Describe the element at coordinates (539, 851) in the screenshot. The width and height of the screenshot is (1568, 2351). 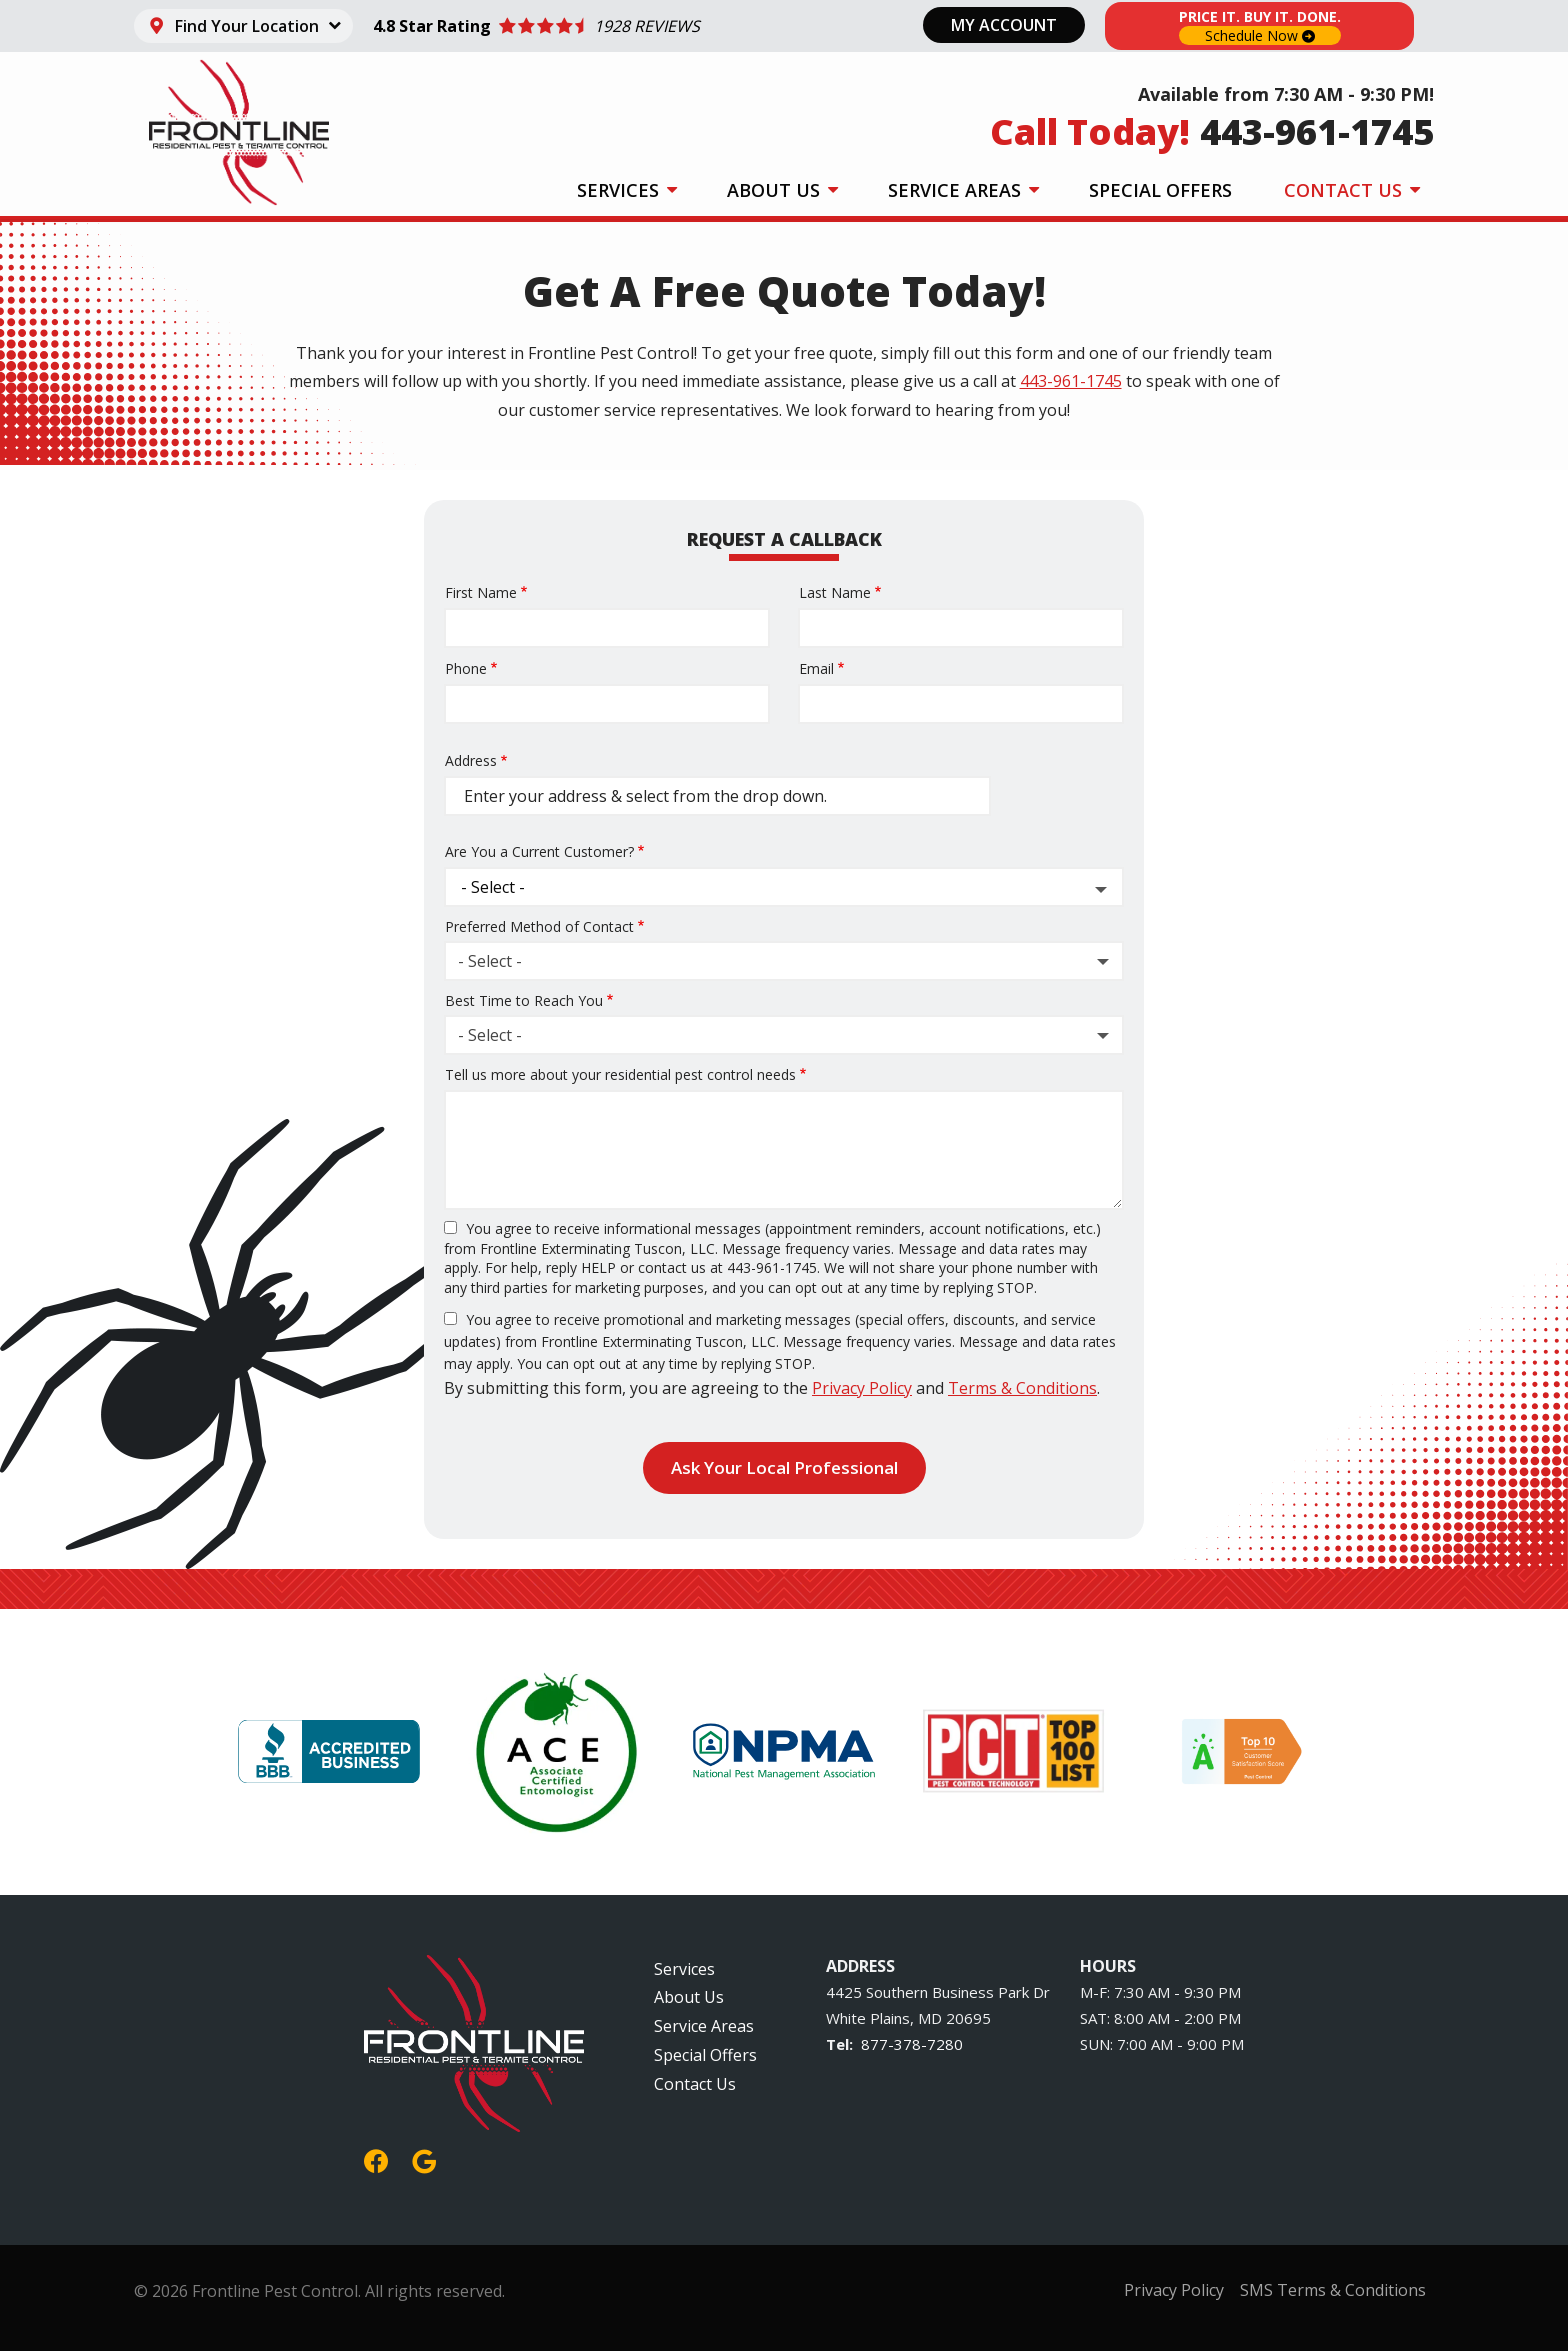
I see `Are You a Current Customer?` at that location.